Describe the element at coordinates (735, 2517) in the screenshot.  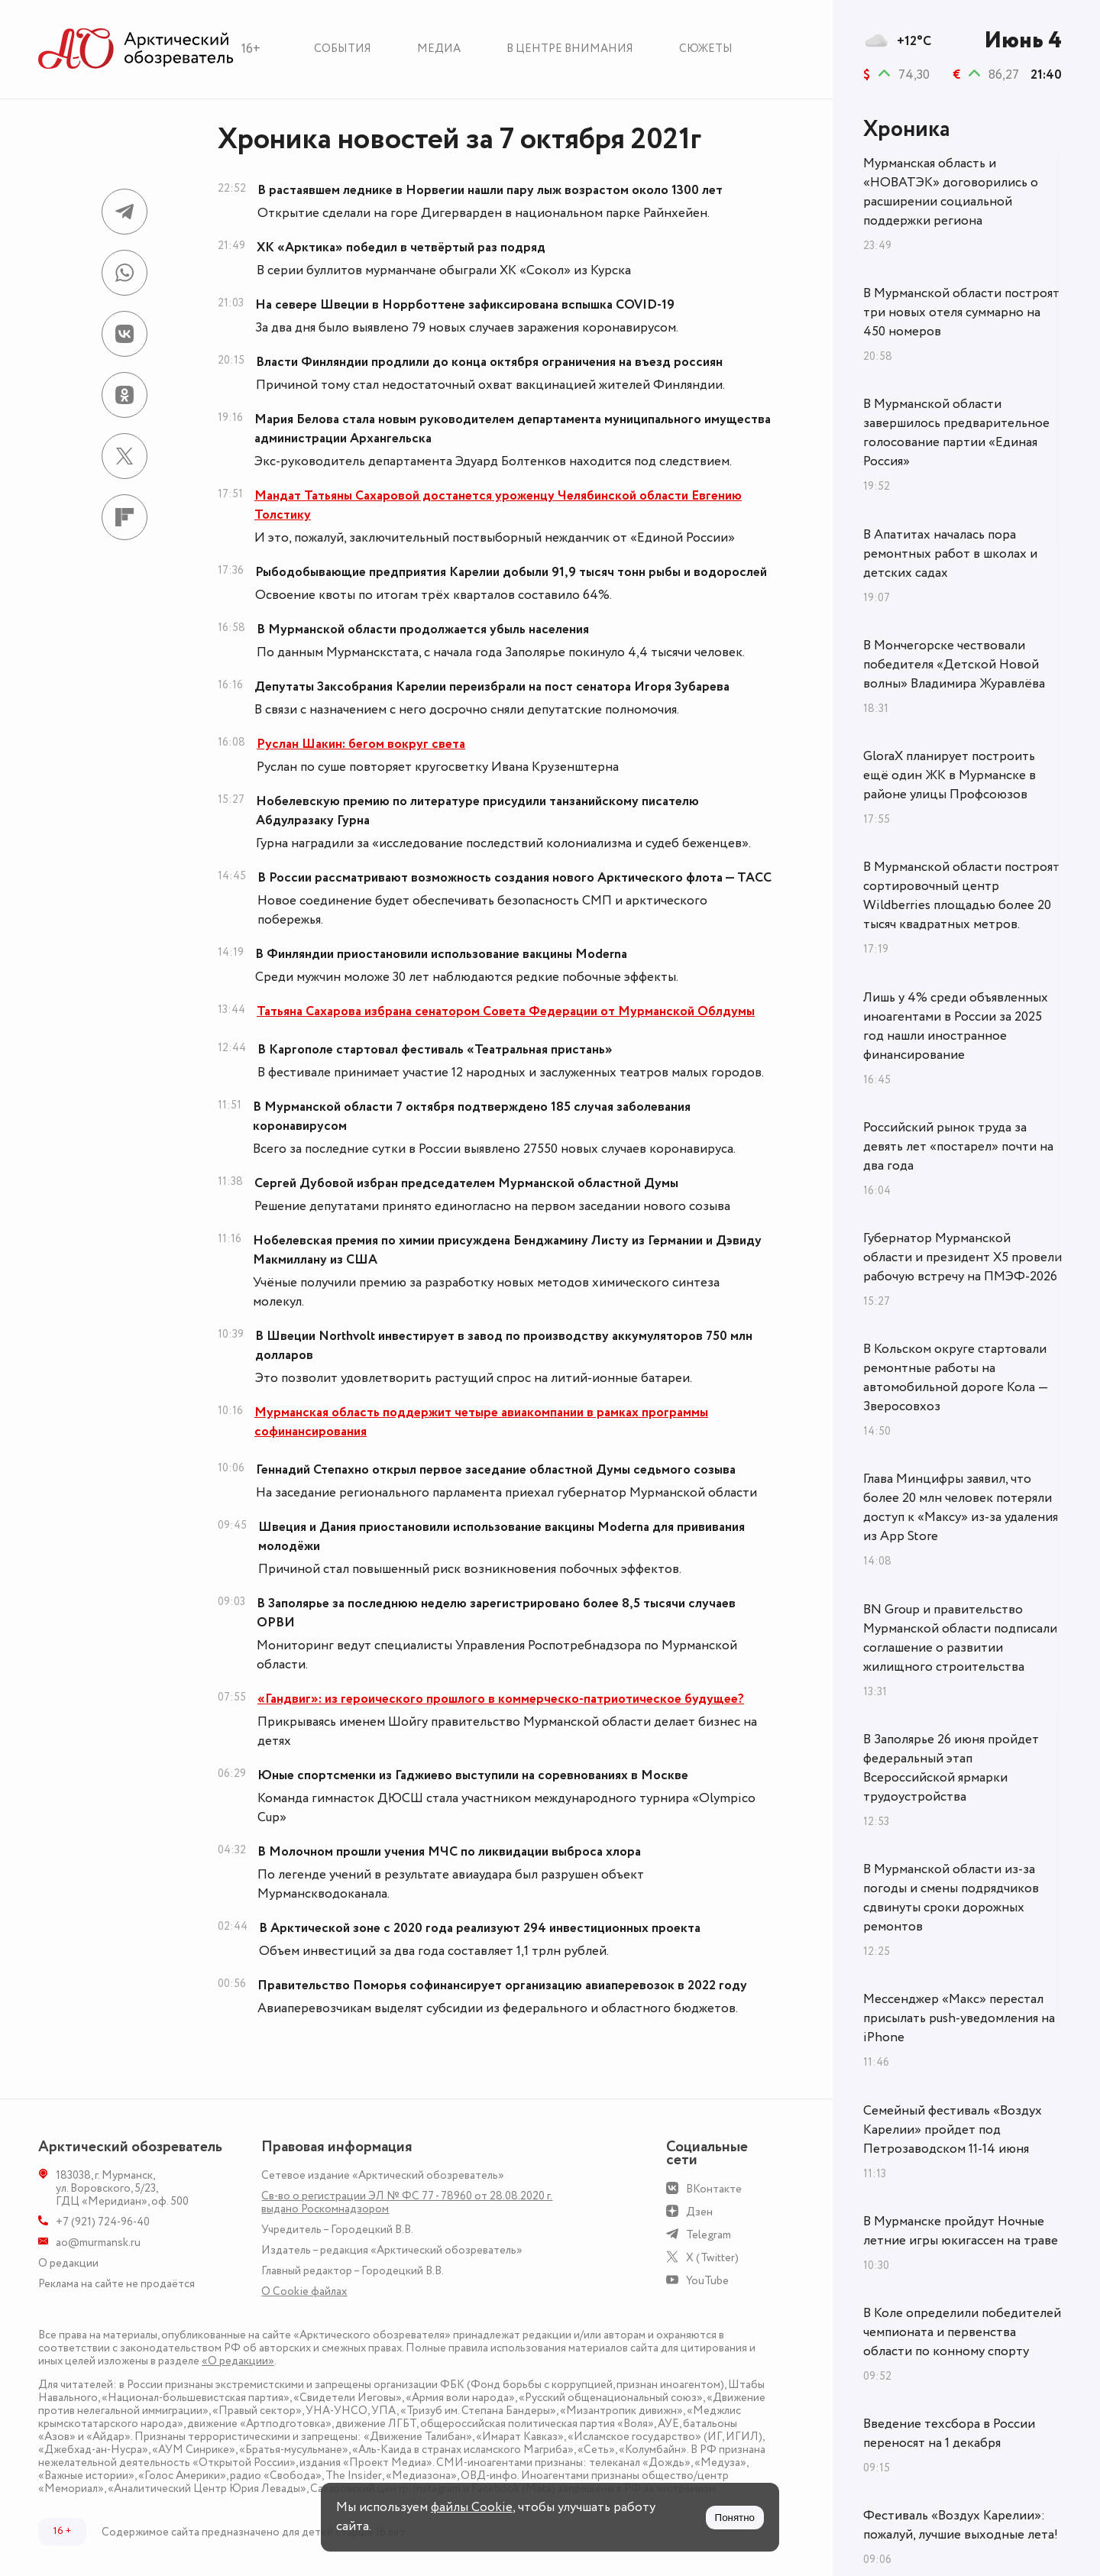
I see `Понятно [Принять куки]` at that location.